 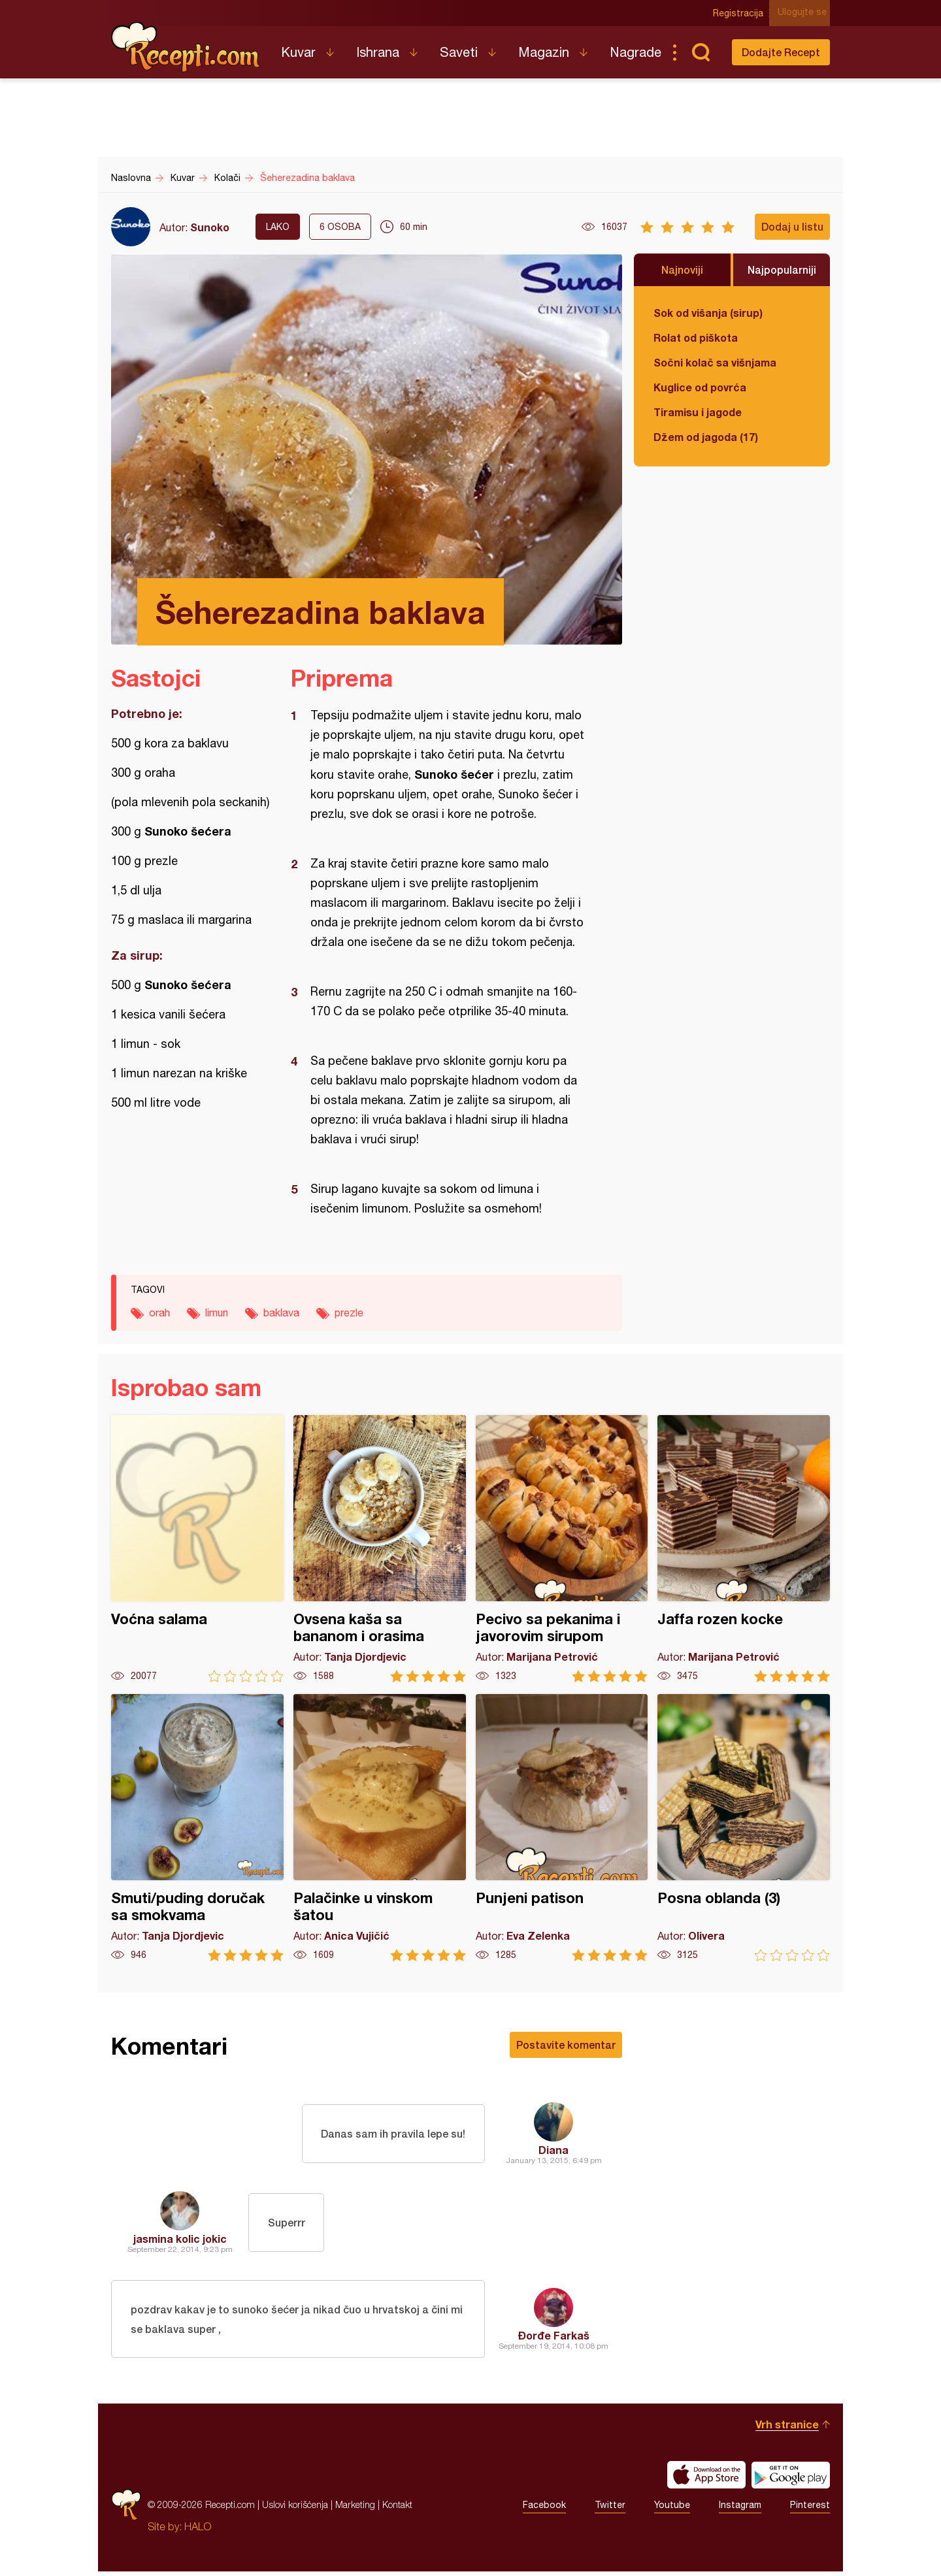 I want to click on Magazin, so click(x=543, y=51).